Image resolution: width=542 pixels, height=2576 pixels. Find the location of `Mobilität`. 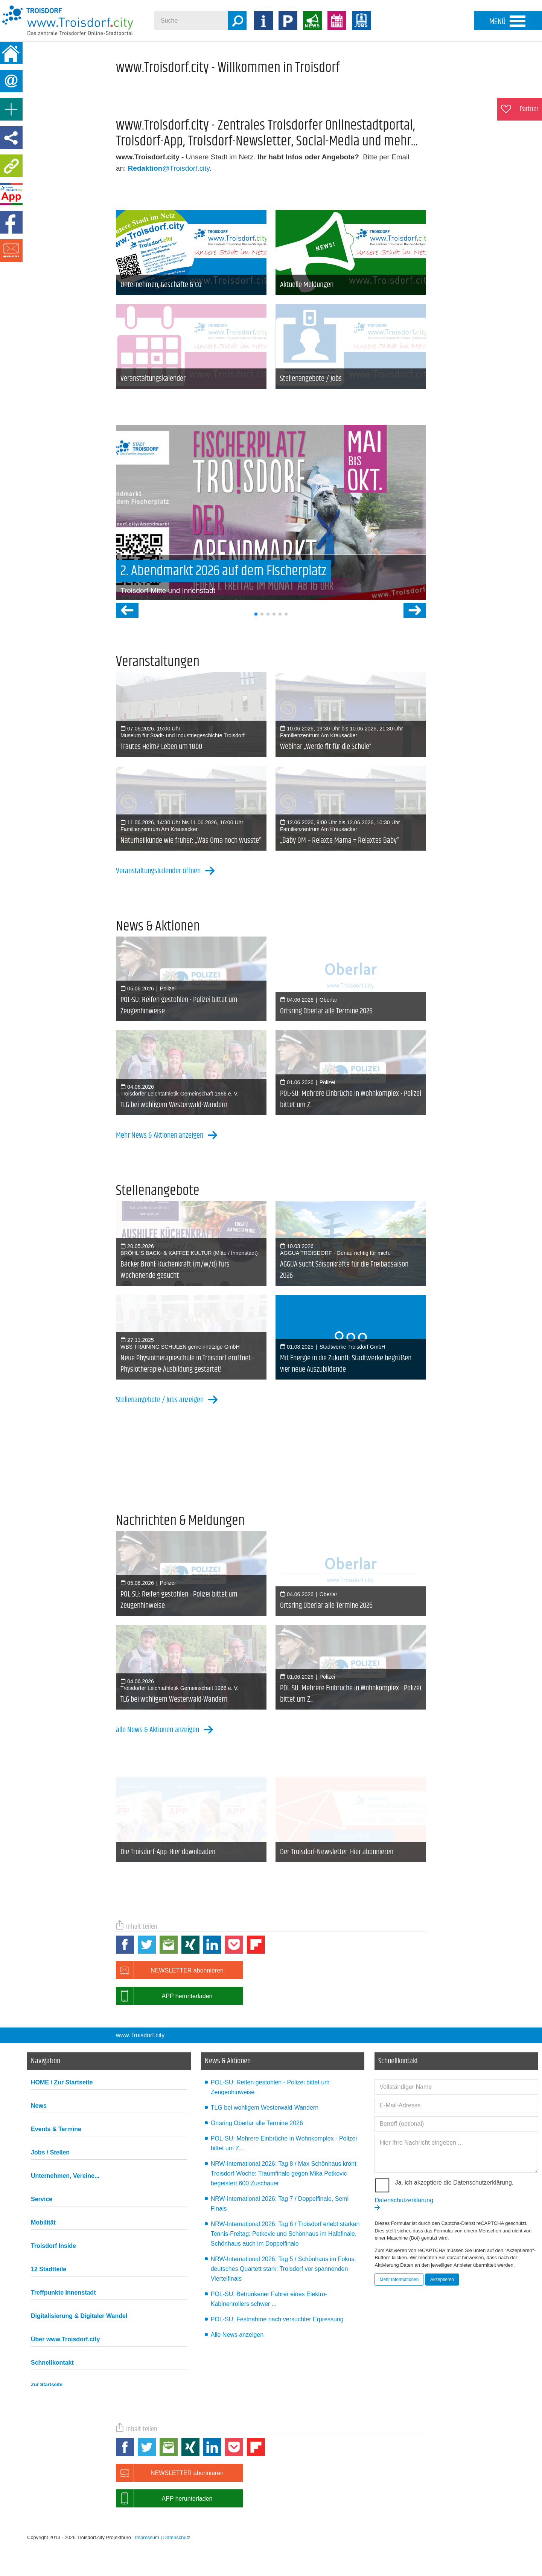

Mobilität is located at coordinates (43, 2222).